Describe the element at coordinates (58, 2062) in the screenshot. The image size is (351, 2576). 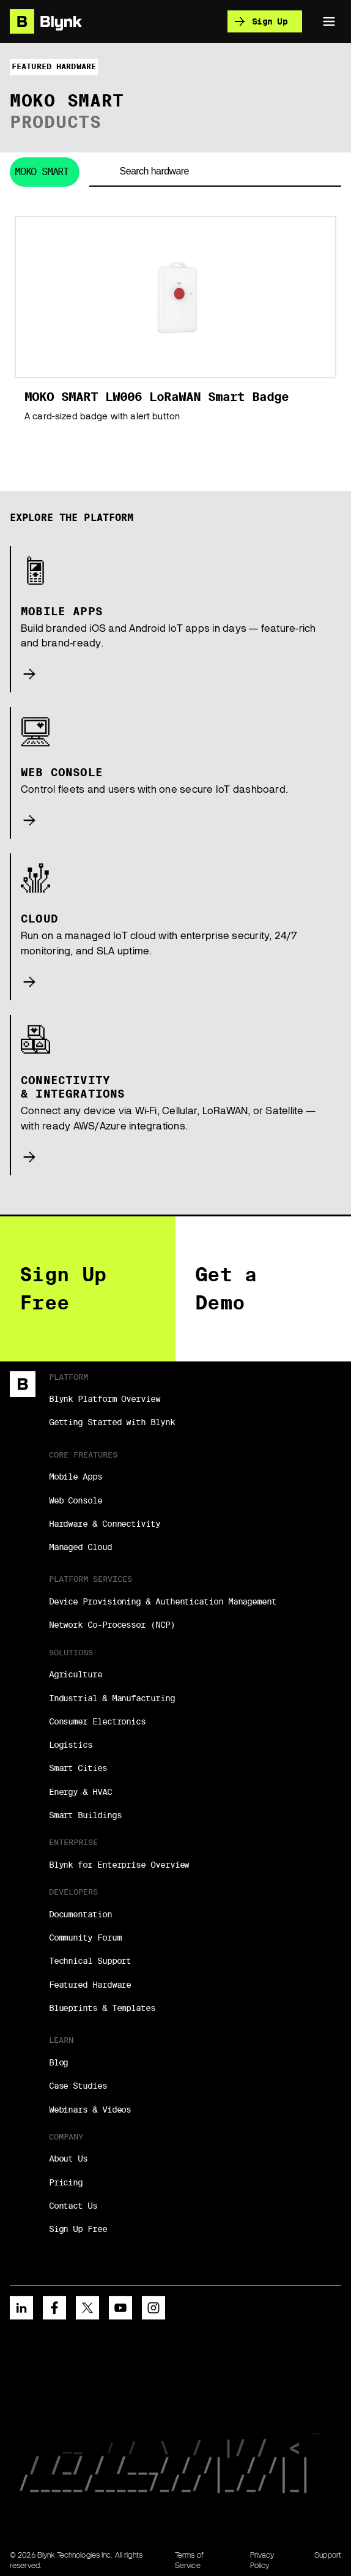
I see `Blog` at that location.